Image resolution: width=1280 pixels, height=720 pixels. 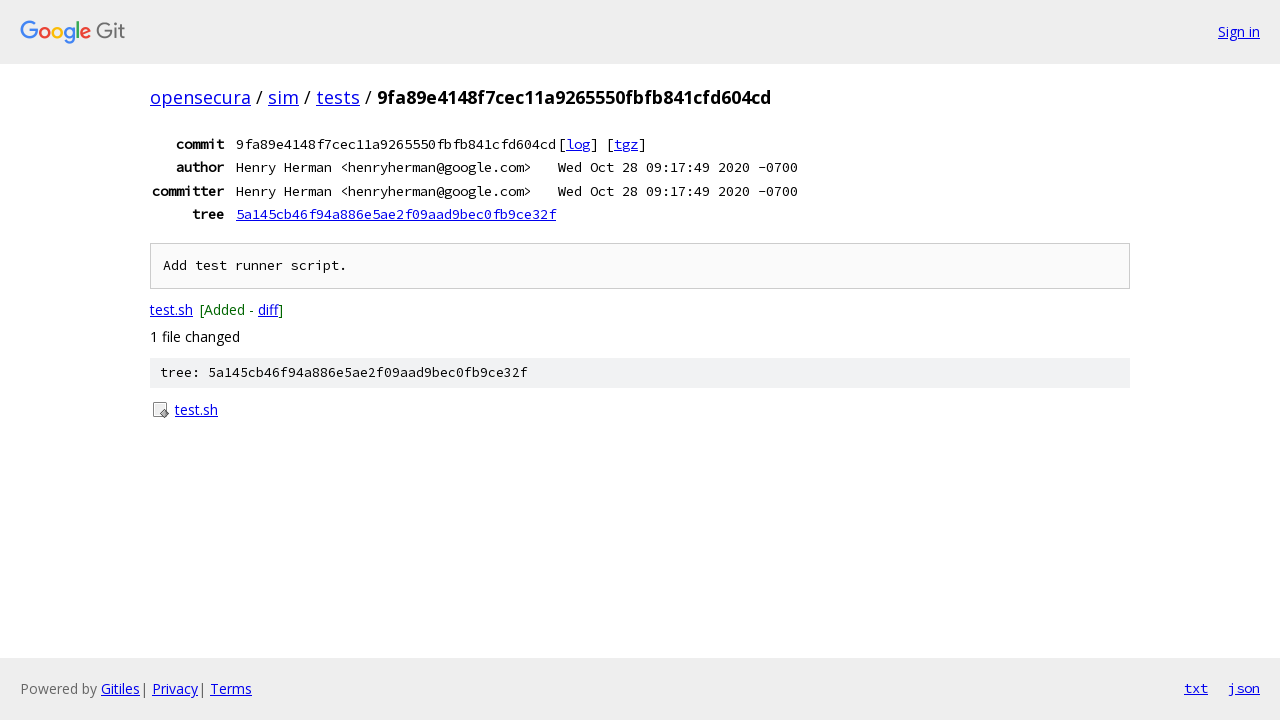 I want to click on Terms, so click(x=231, y=688).